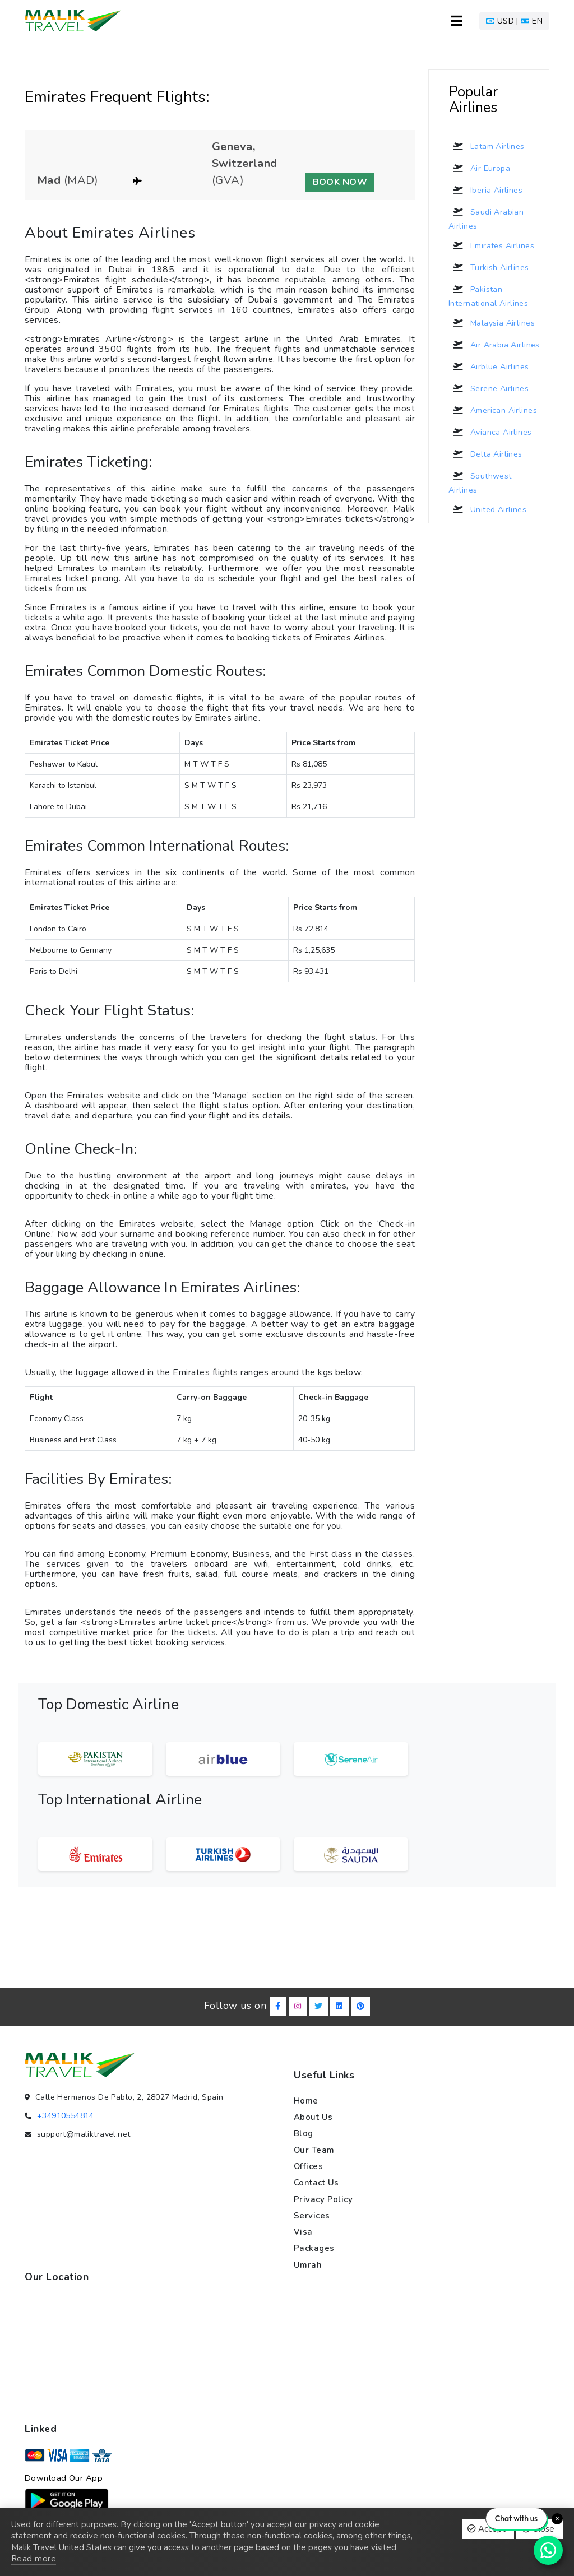  Describe the element at coordinates (488, 295) in the screenshot. I see `Pakistan International Airlines` at that location.